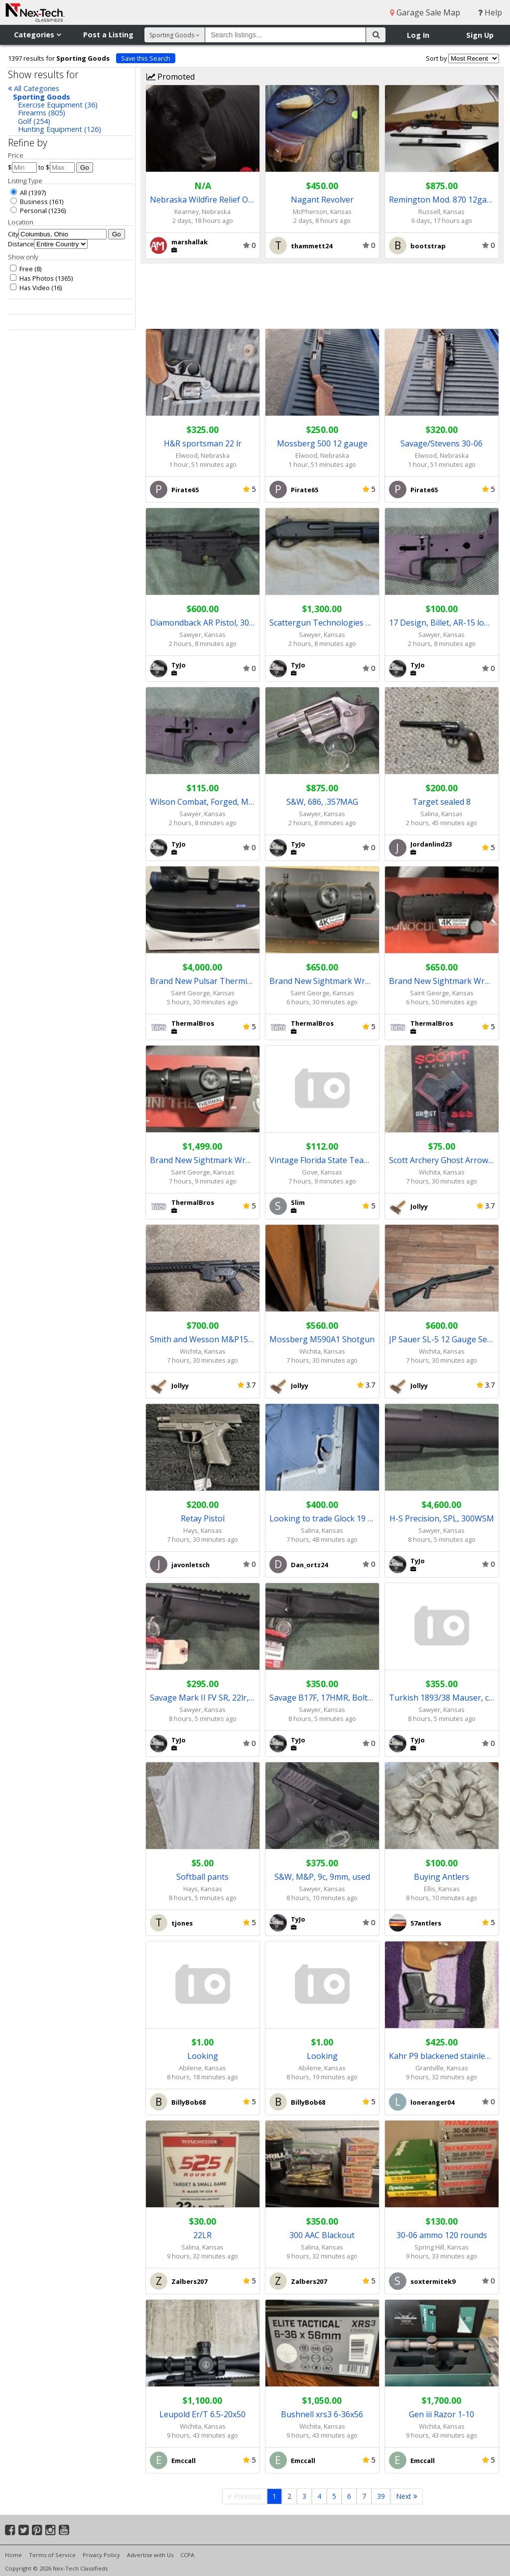 This screenshot has width=510, height=2576. What do you see at coordinates (322, 622) in the screenshot?
I see `Scattergun Technologies home defense 12ga` at bounding box center [322, 622].